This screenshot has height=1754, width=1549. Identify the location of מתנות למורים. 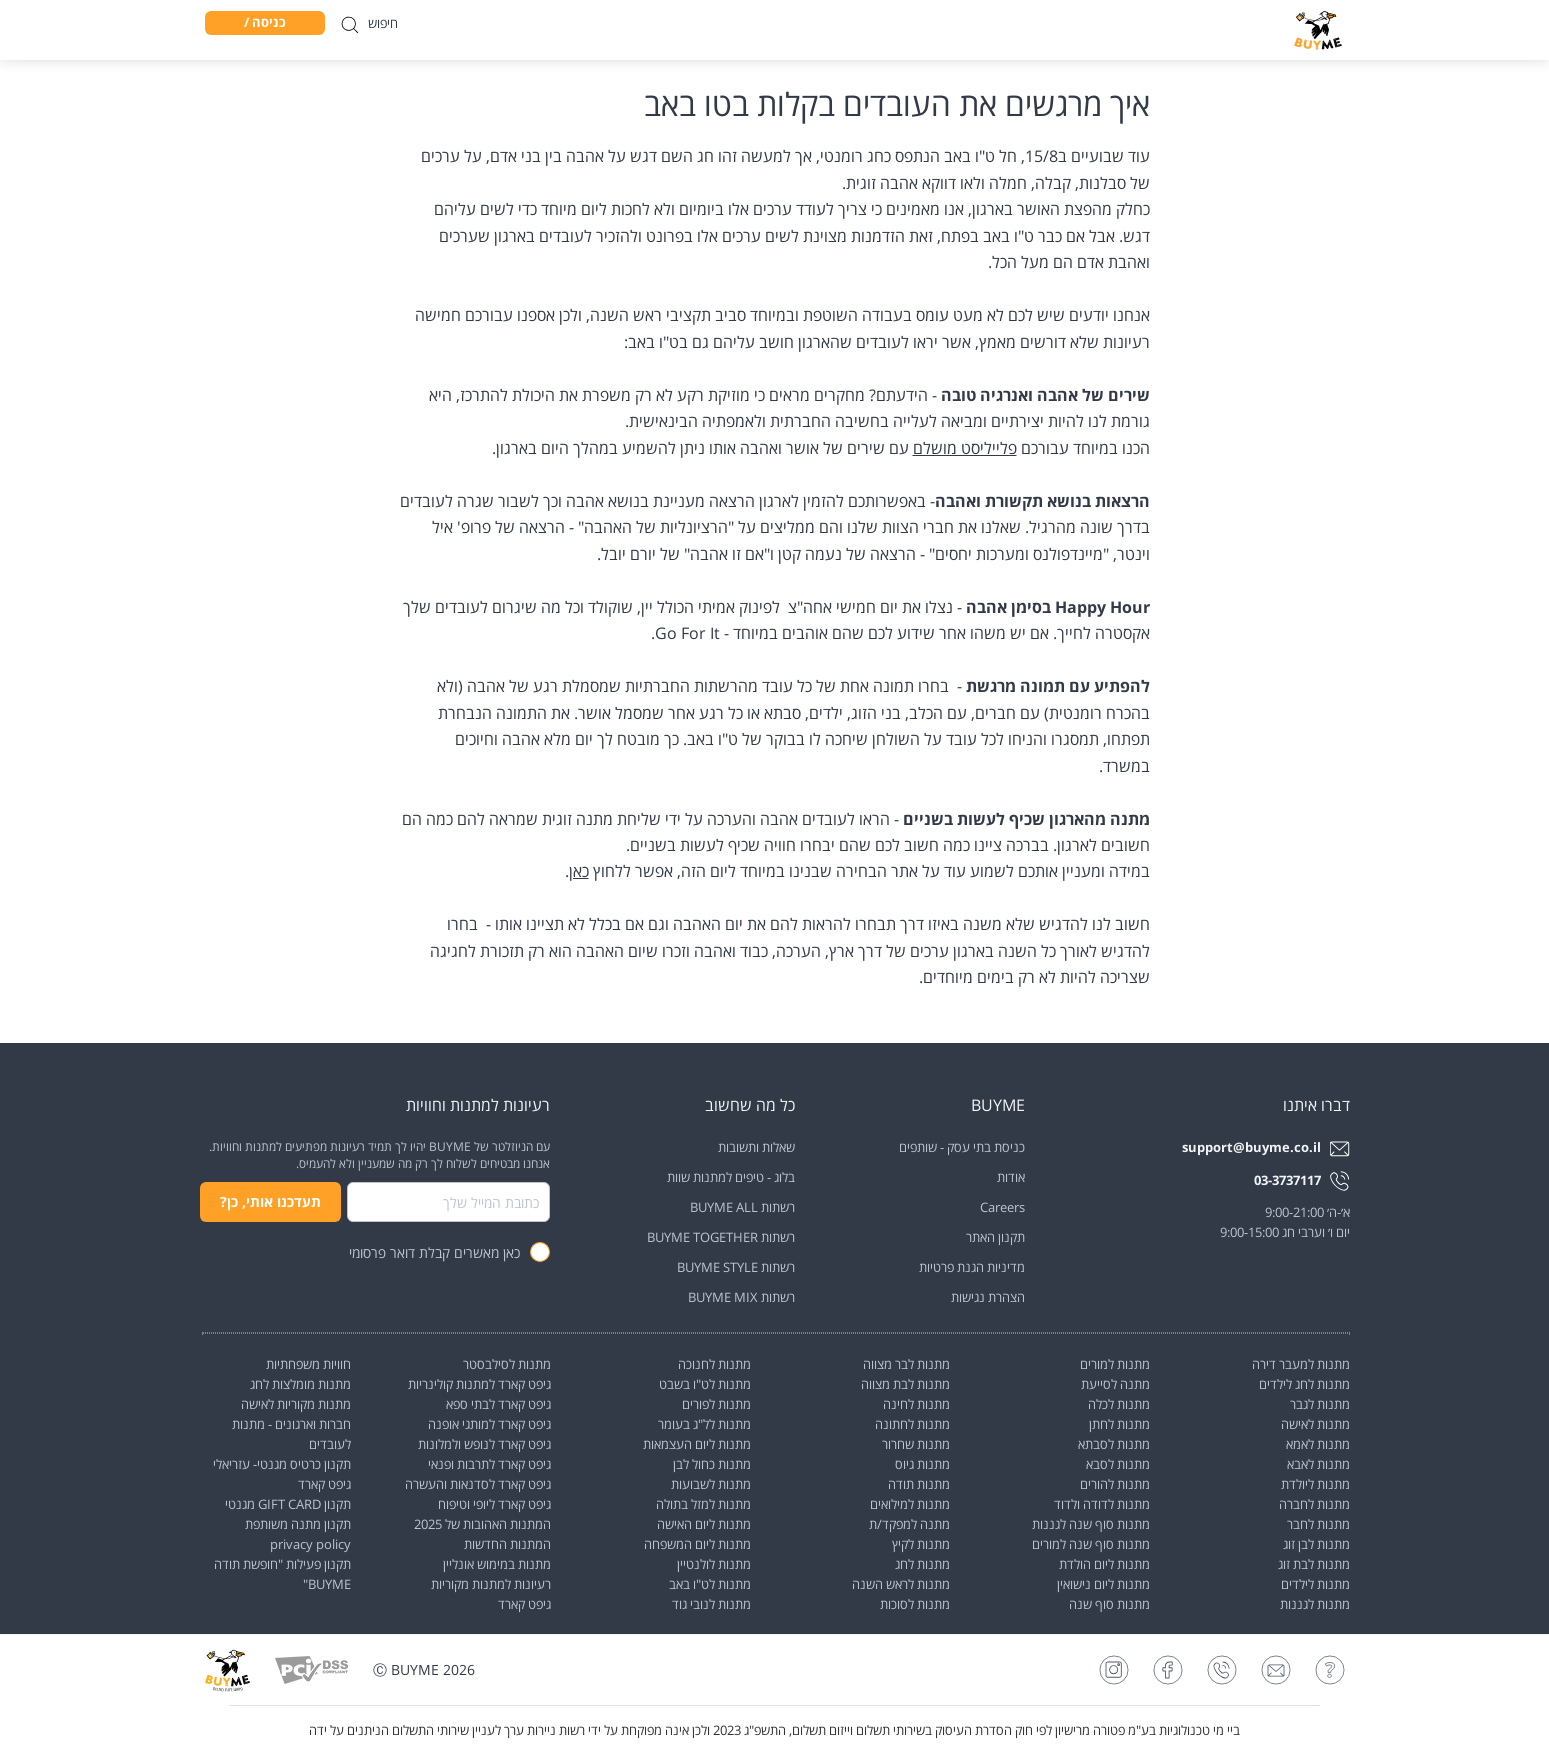
(1115, 1364).